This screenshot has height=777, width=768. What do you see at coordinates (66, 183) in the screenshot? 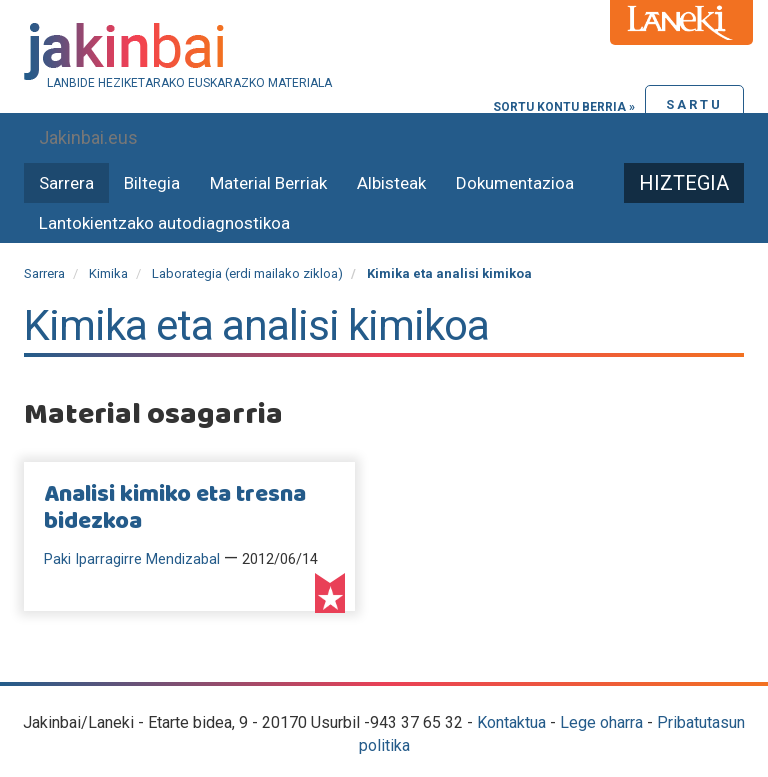
I see `Sarrera` at bounding box center [66, 183].